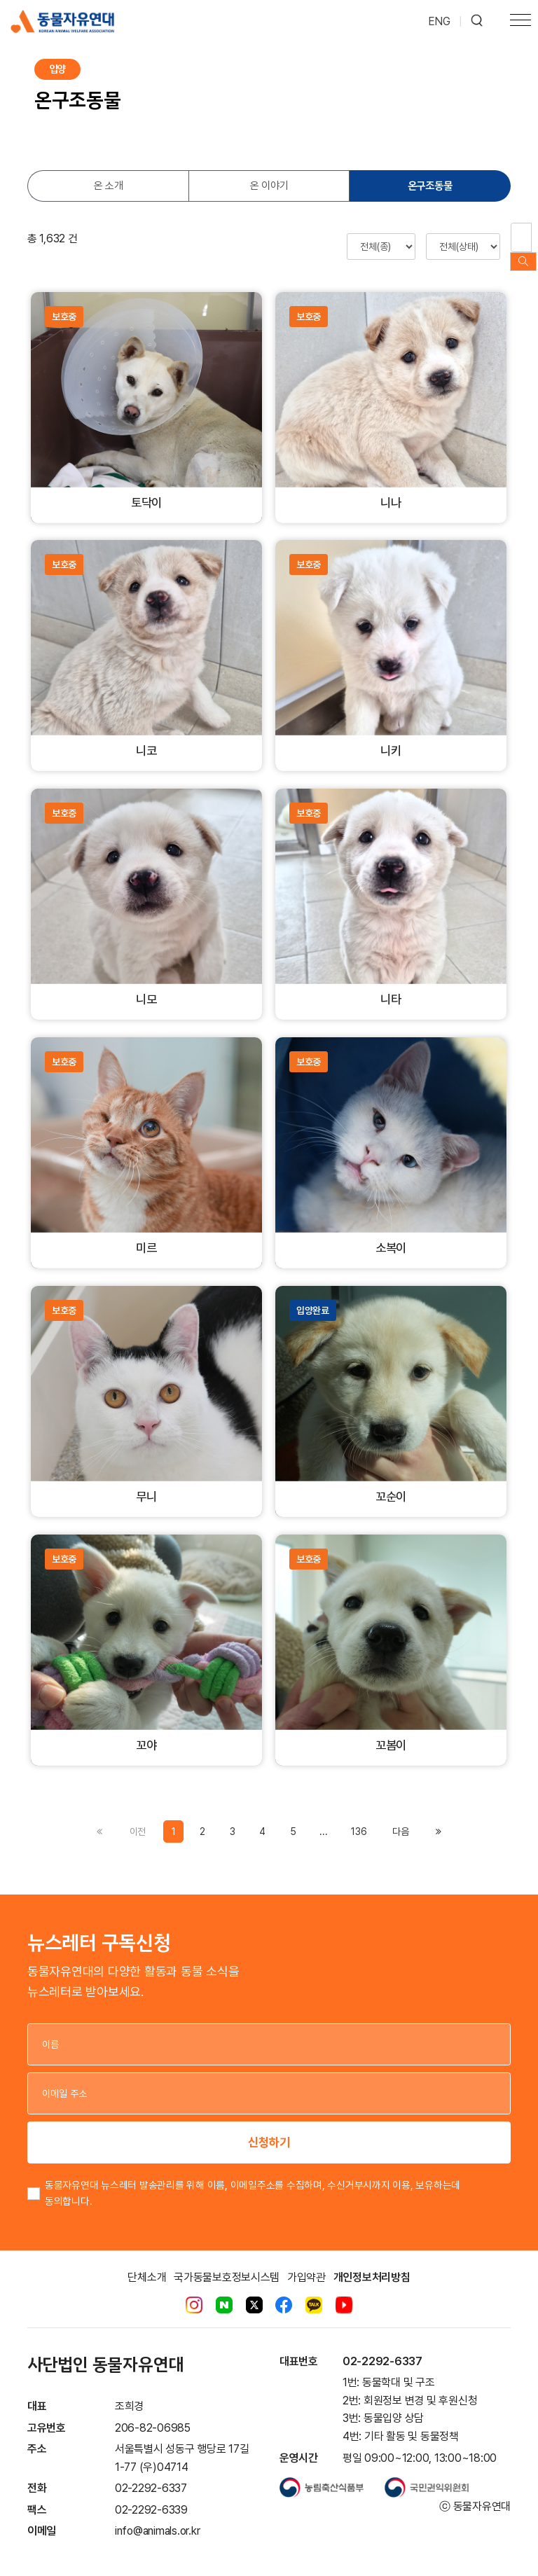  I want to click on 온 이야기, so click(269, 185).